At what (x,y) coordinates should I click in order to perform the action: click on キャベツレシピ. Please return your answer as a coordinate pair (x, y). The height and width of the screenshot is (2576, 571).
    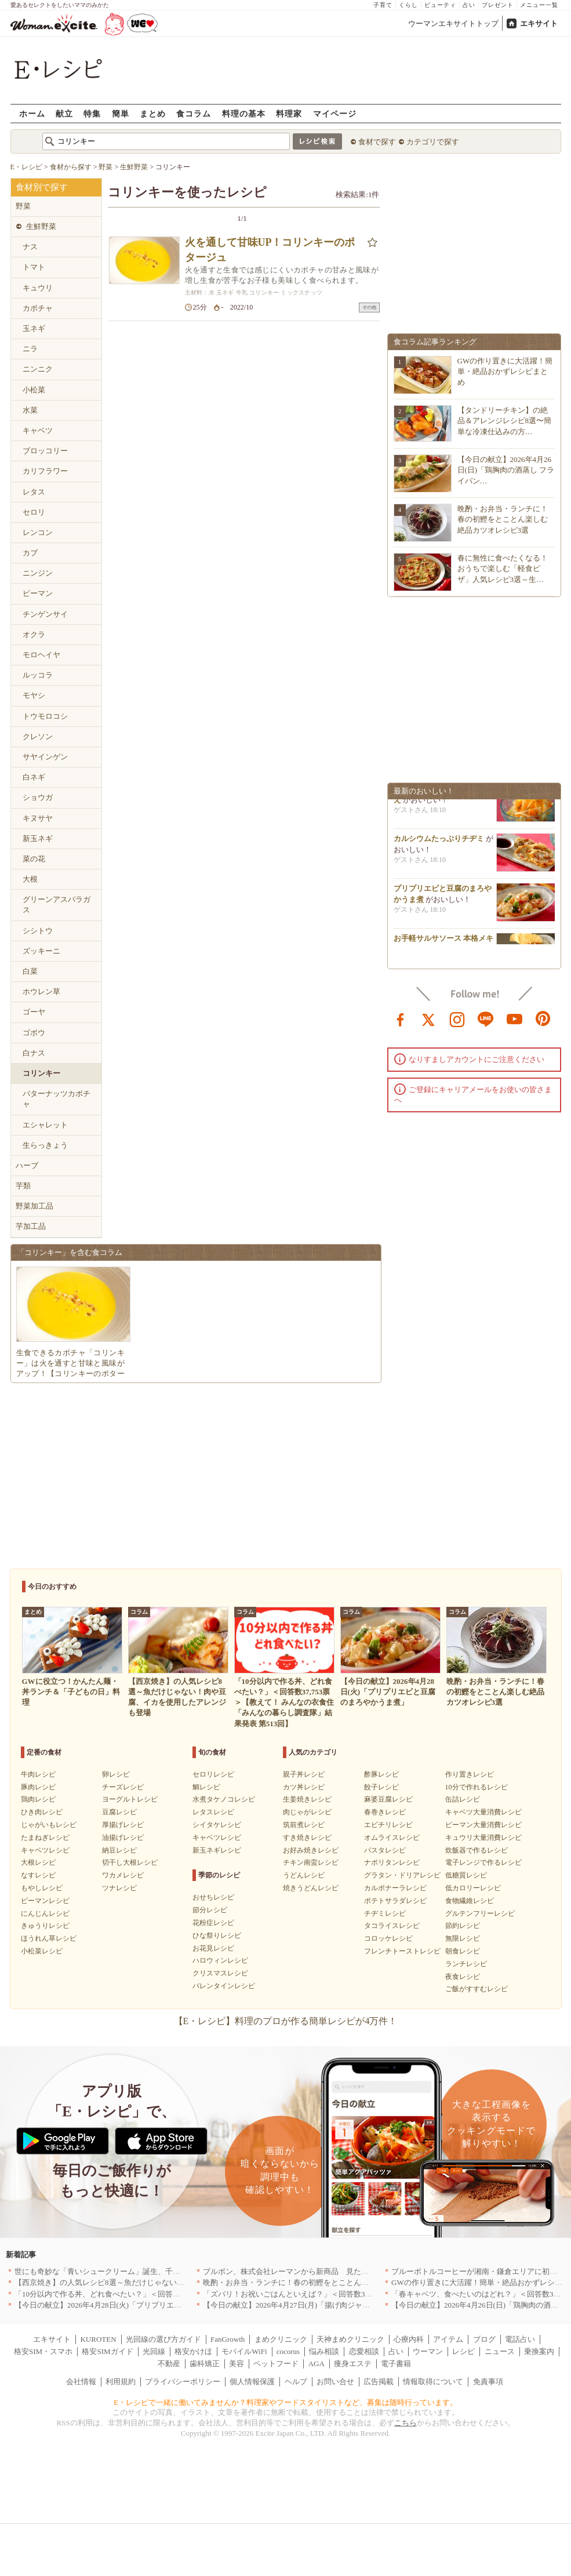
    Looking at the image, I should click on (45, 1850).